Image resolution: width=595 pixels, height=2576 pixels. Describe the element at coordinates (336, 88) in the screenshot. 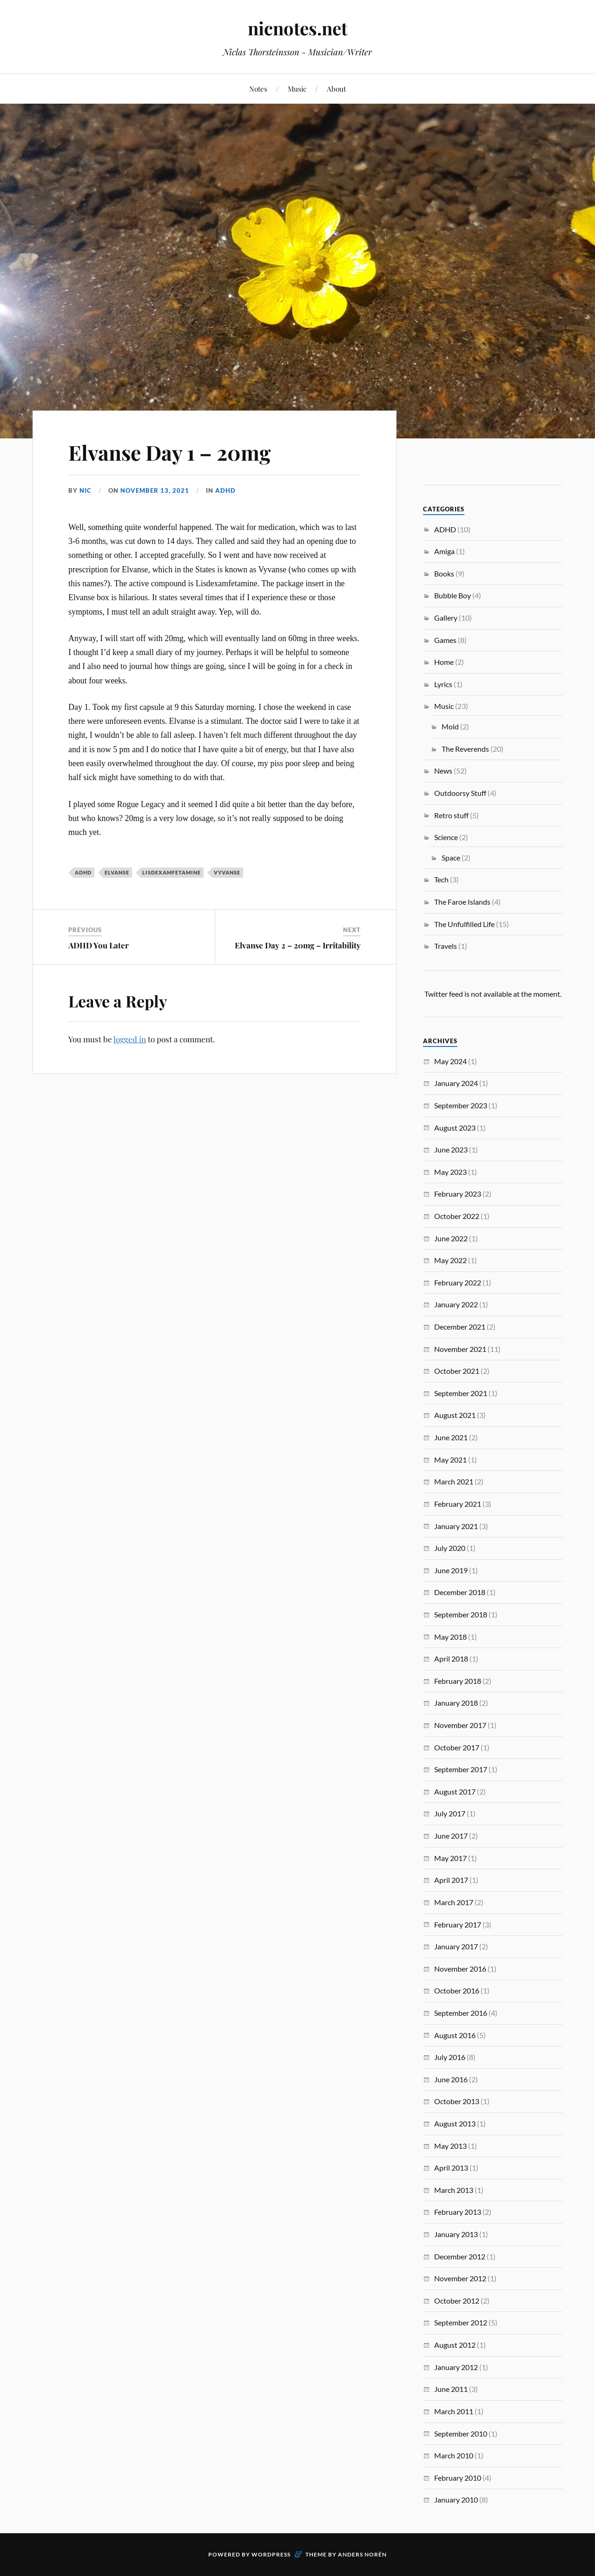

I see `About` at that location.